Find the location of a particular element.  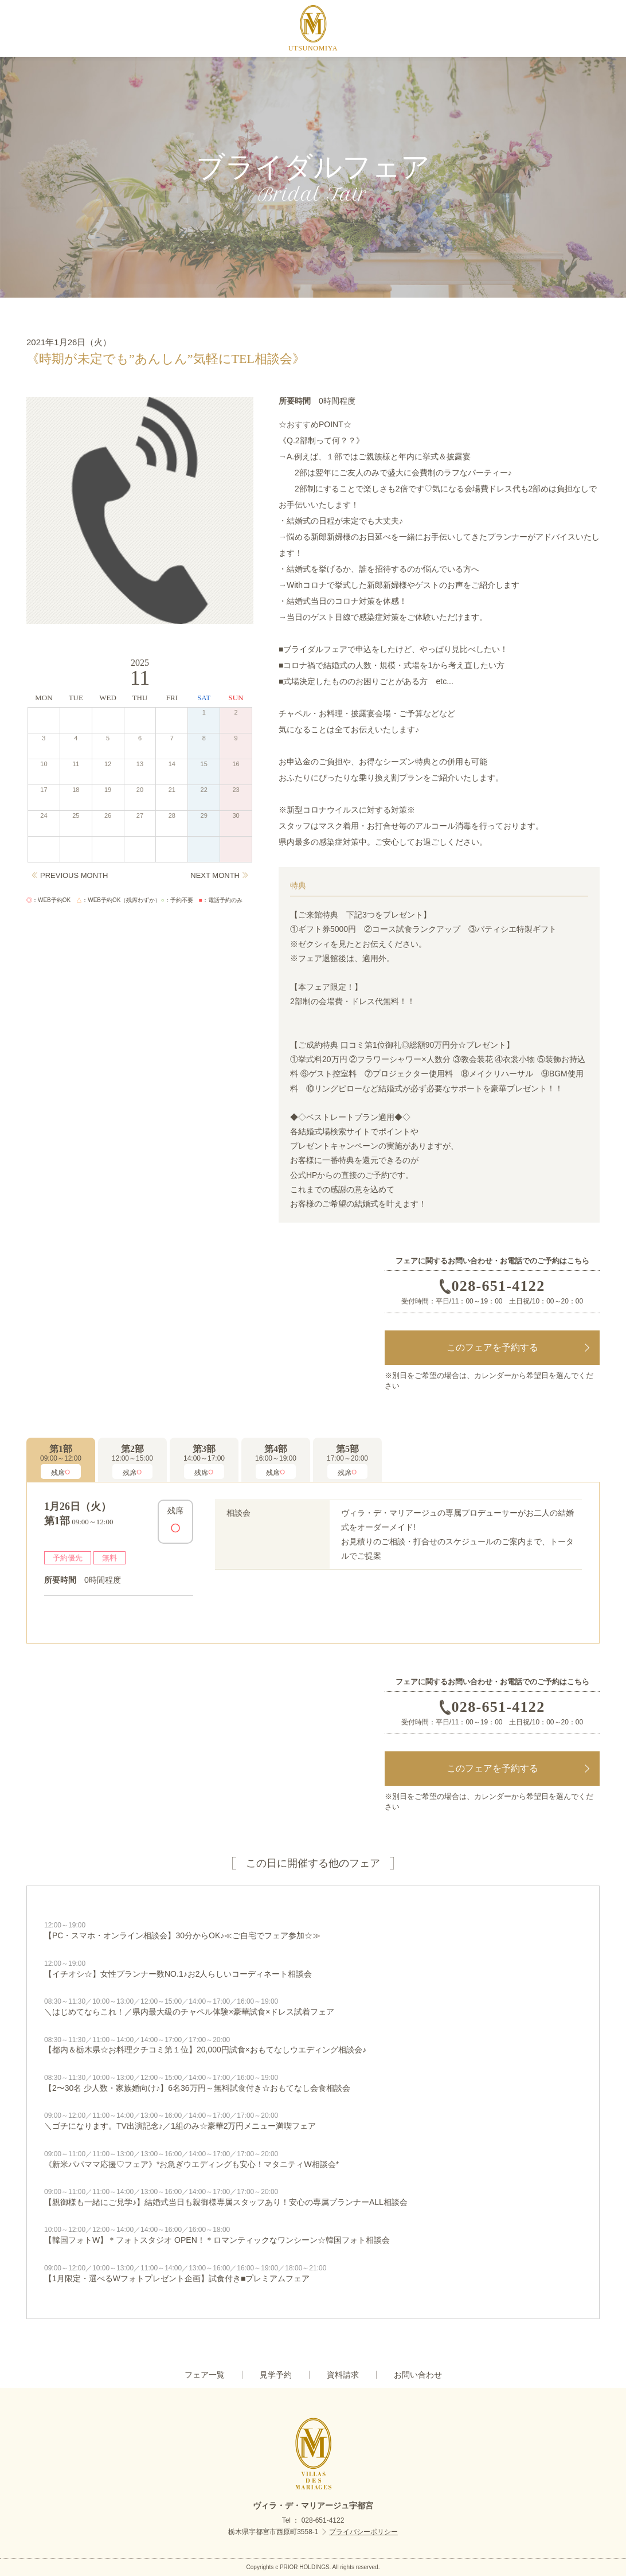

資料請求 is located at coordinates (343, 2374).